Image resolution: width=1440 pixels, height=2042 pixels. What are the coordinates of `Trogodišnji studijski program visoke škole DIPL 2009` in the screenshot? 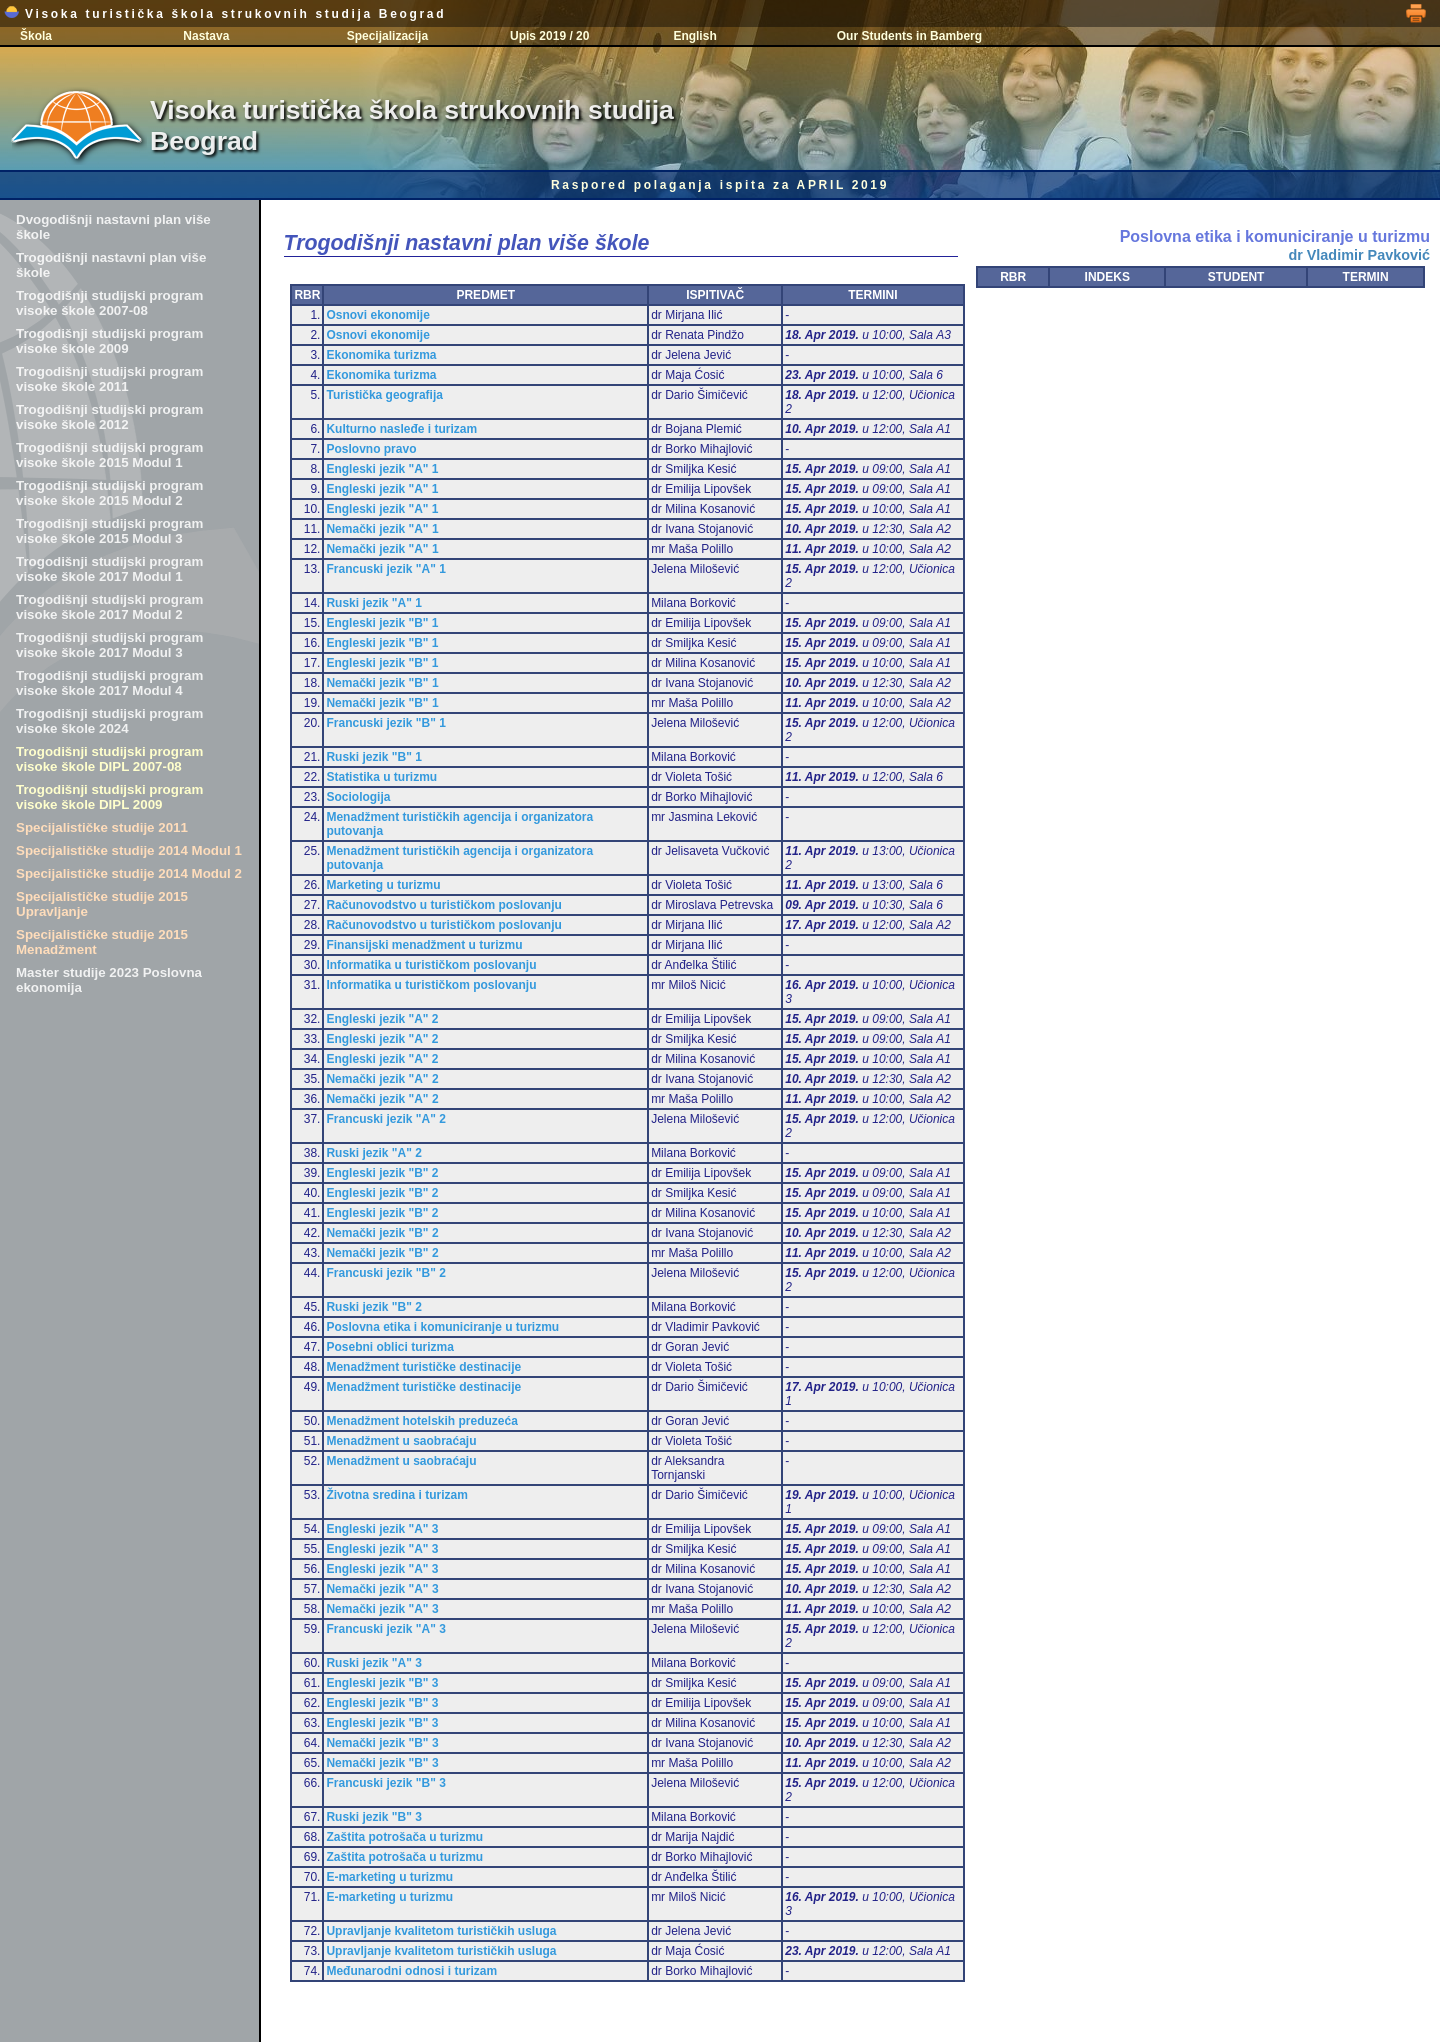 It's located at (109, 797).